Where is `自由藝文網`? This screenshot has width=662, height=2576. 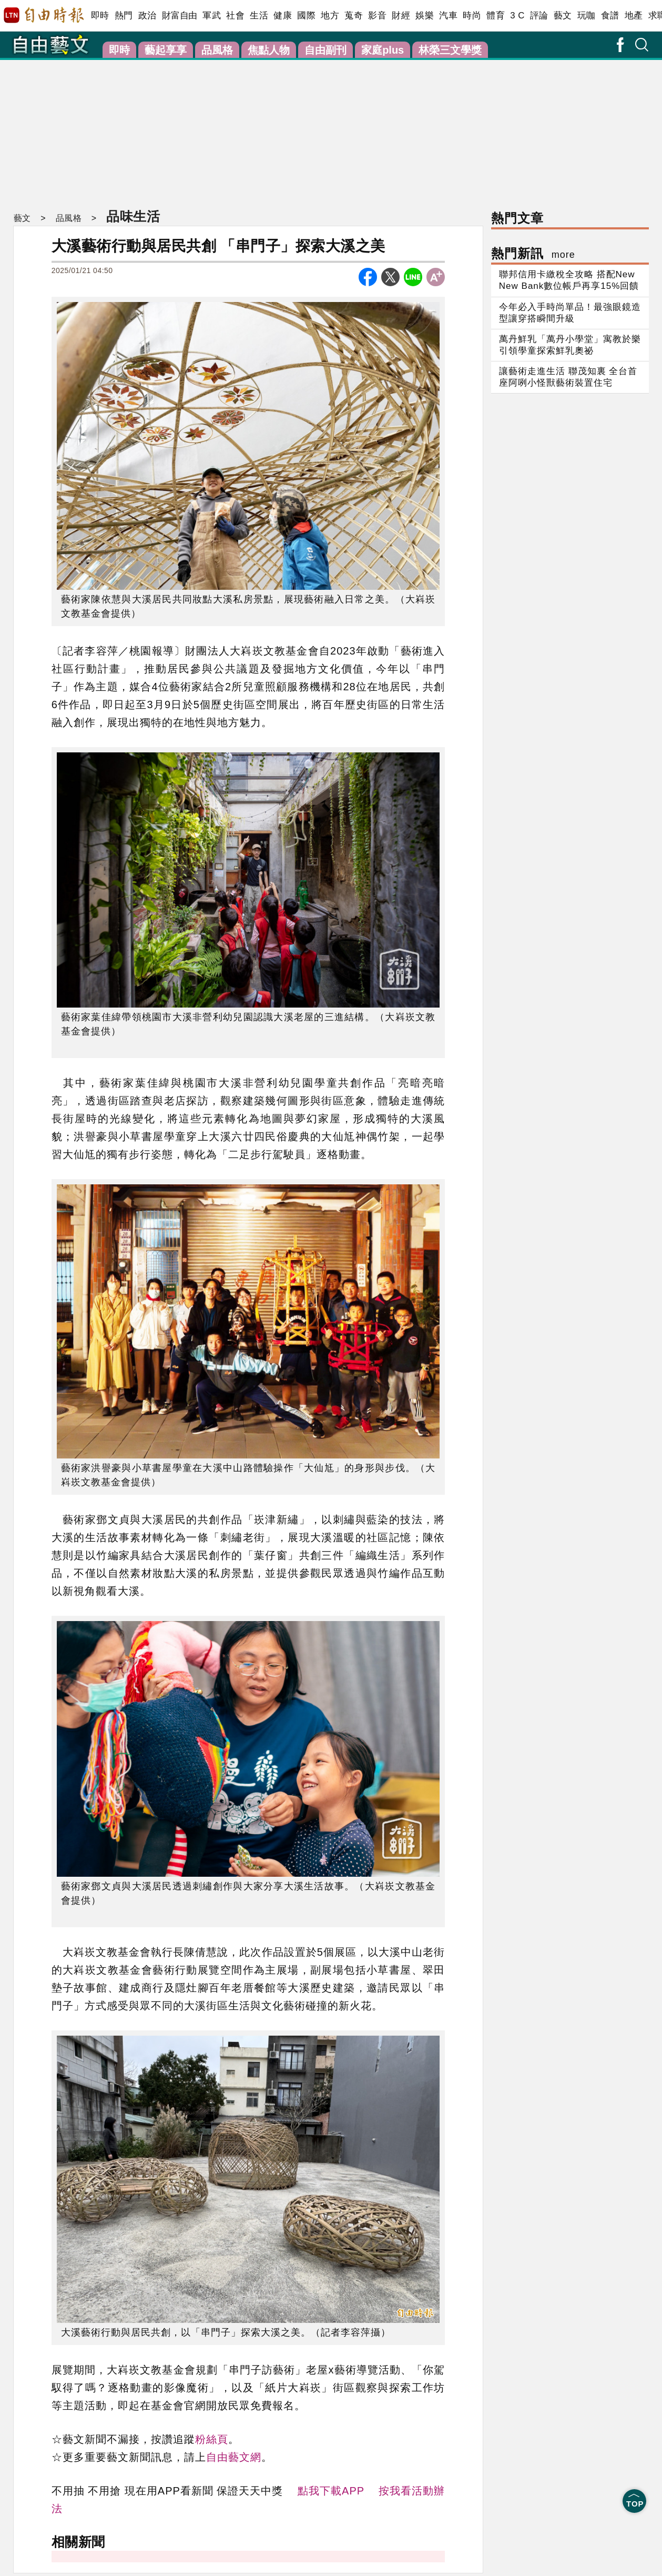 自由藝文網 is located at coordinates (233, 2457).